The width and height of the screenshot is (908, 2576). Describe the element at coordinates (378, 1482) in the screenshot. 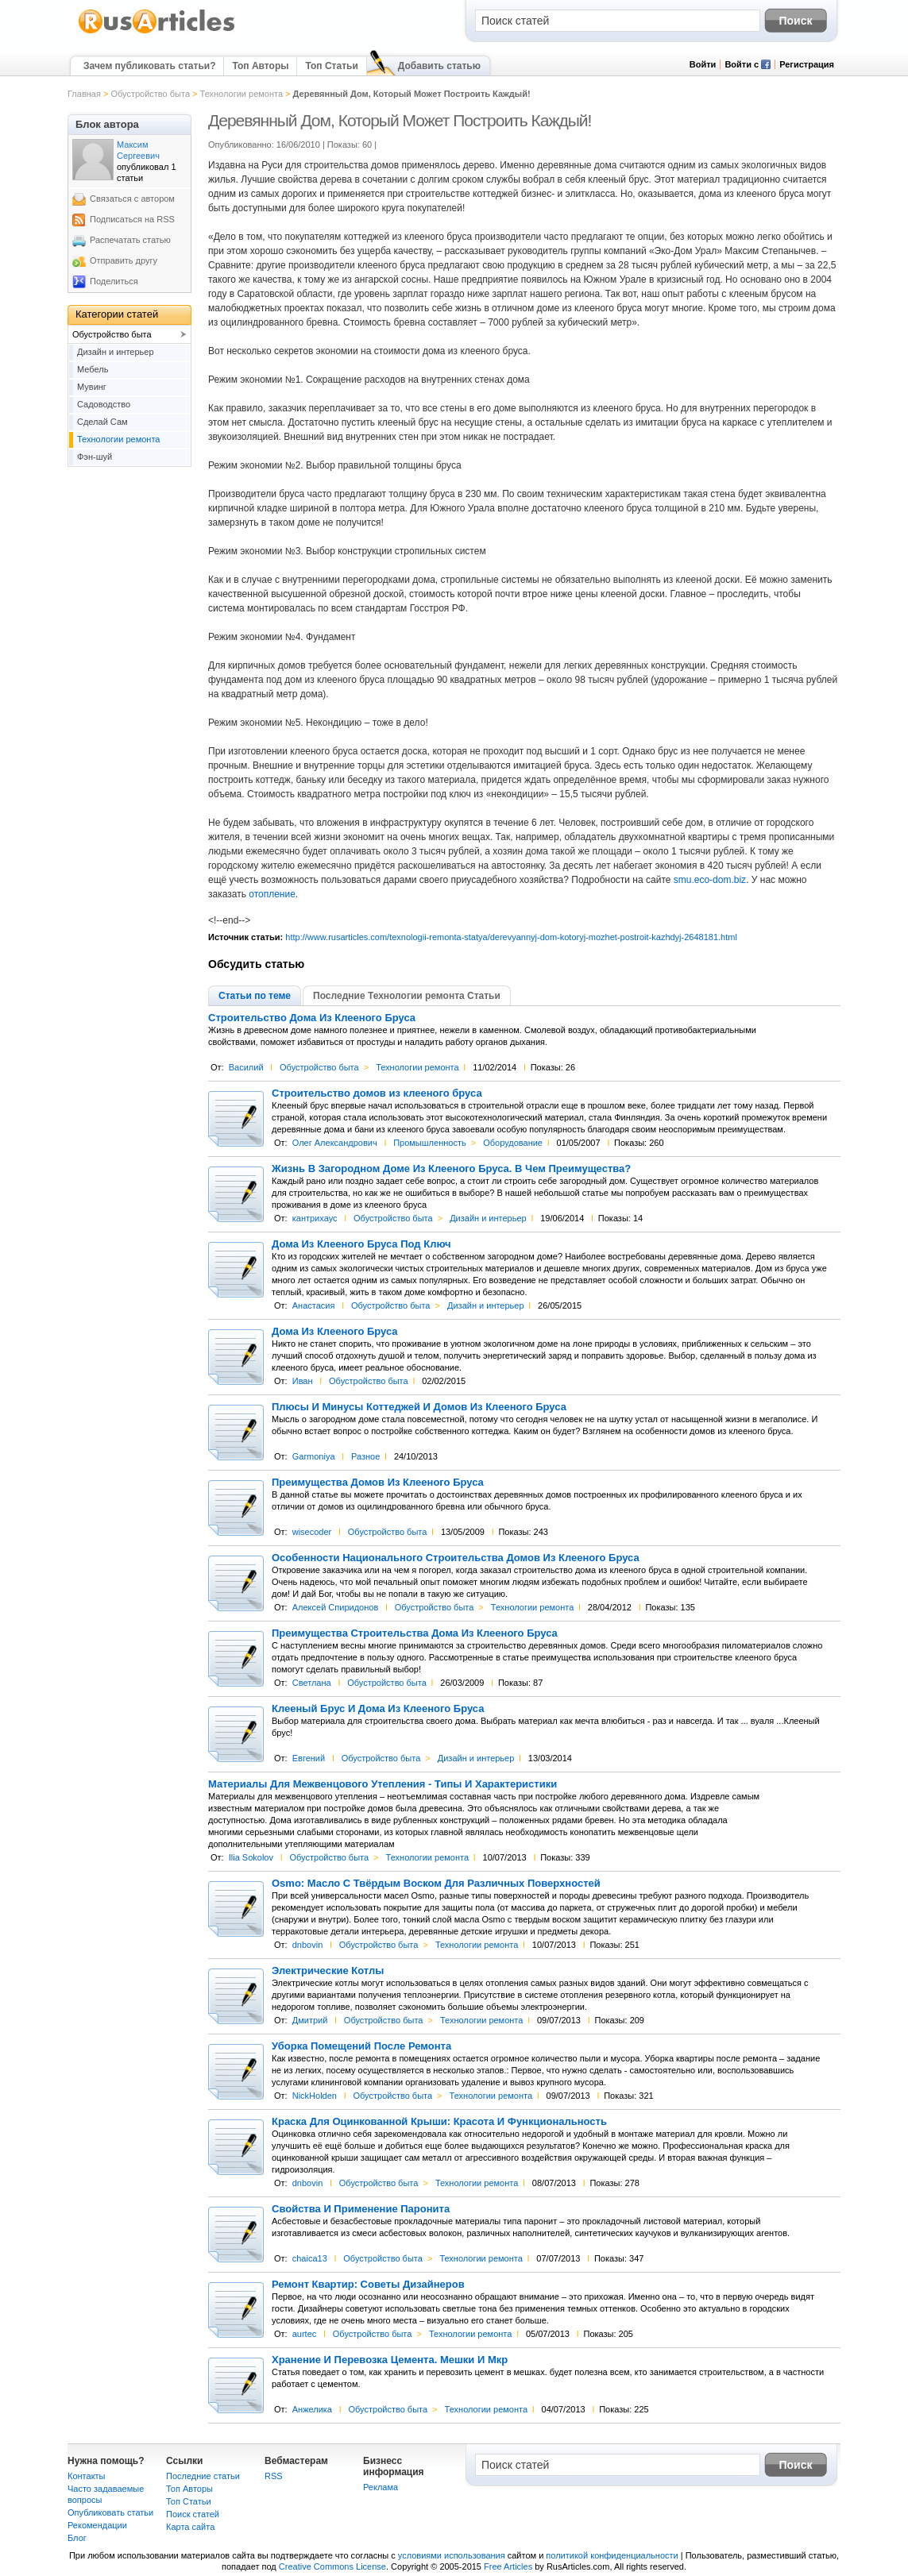

I see `Преимущества Домов Из Клееного Бруса` at that location.